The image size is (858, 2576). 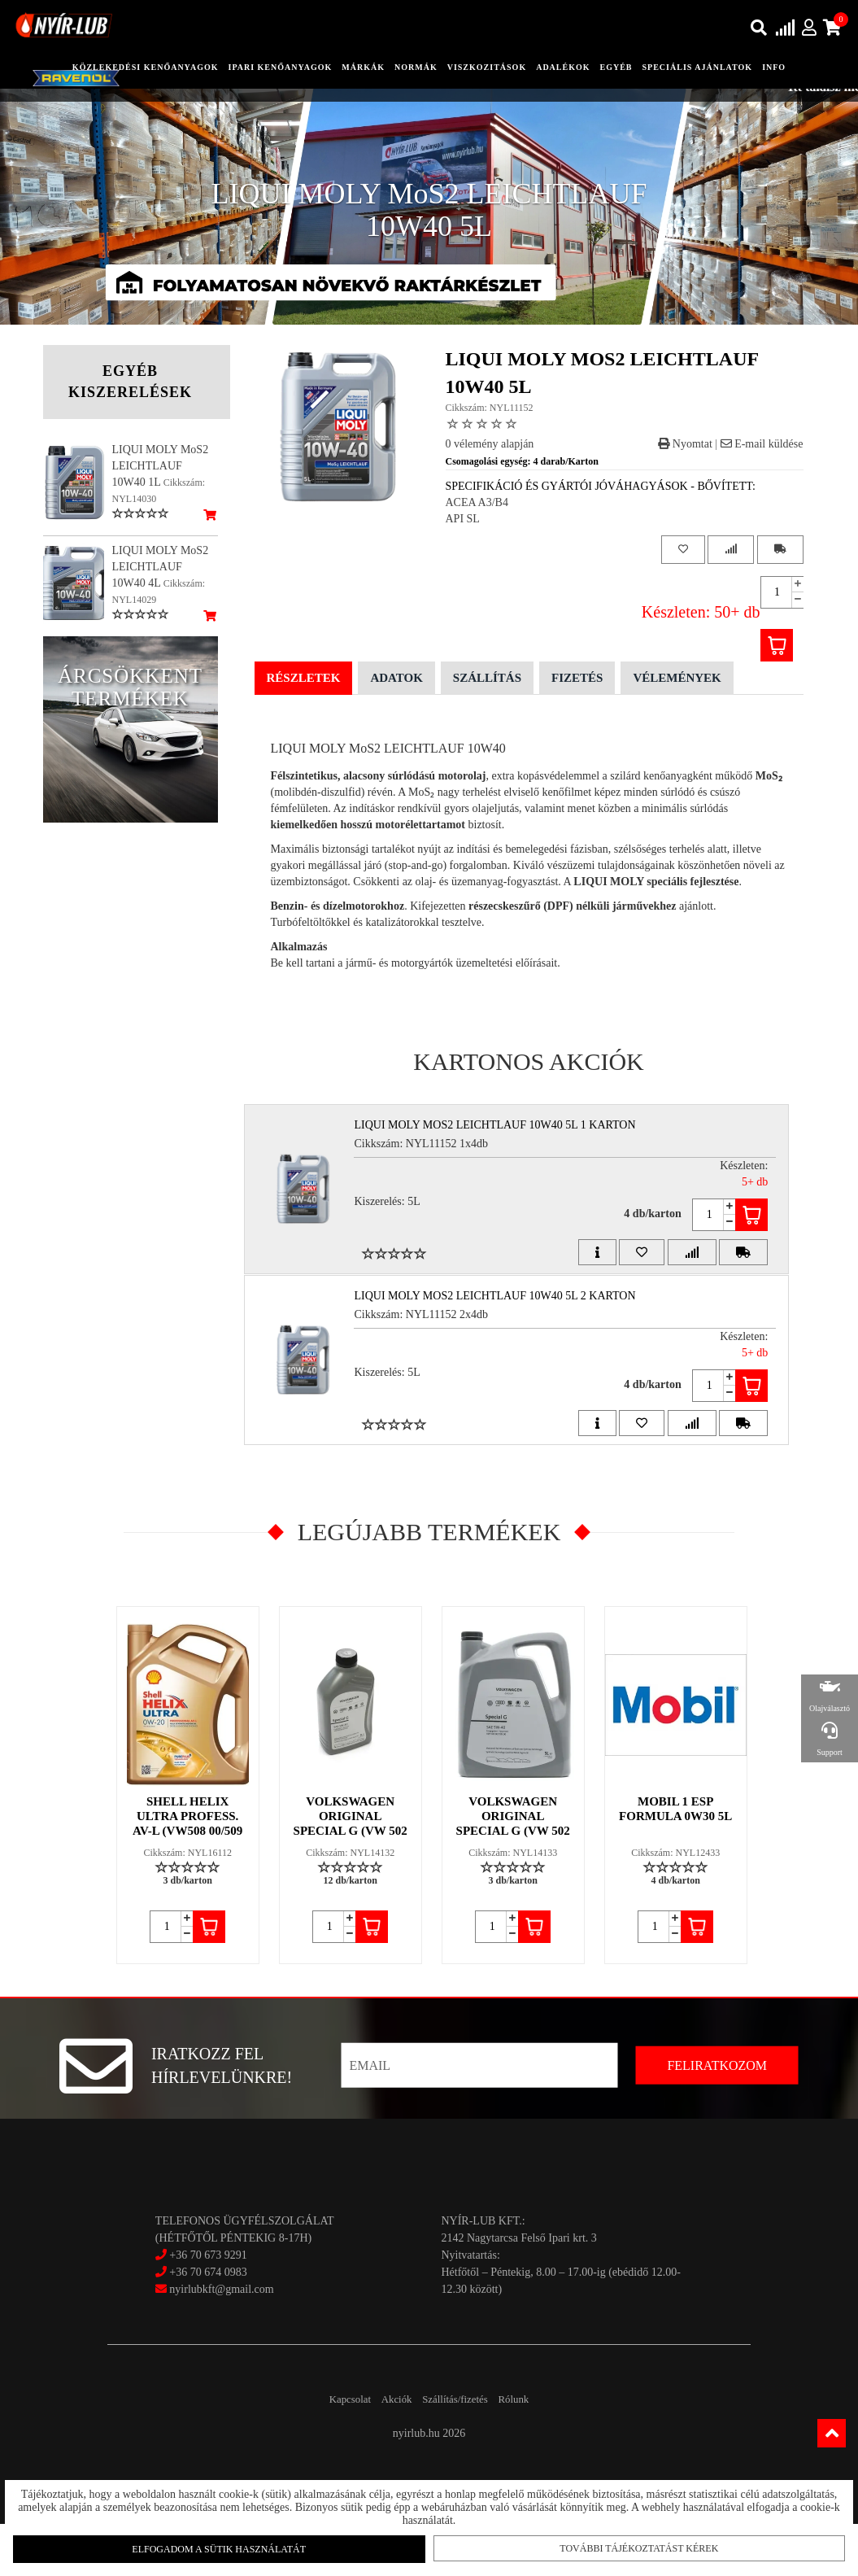 I want to click on adalékok [button], so click(x=563, y=67).